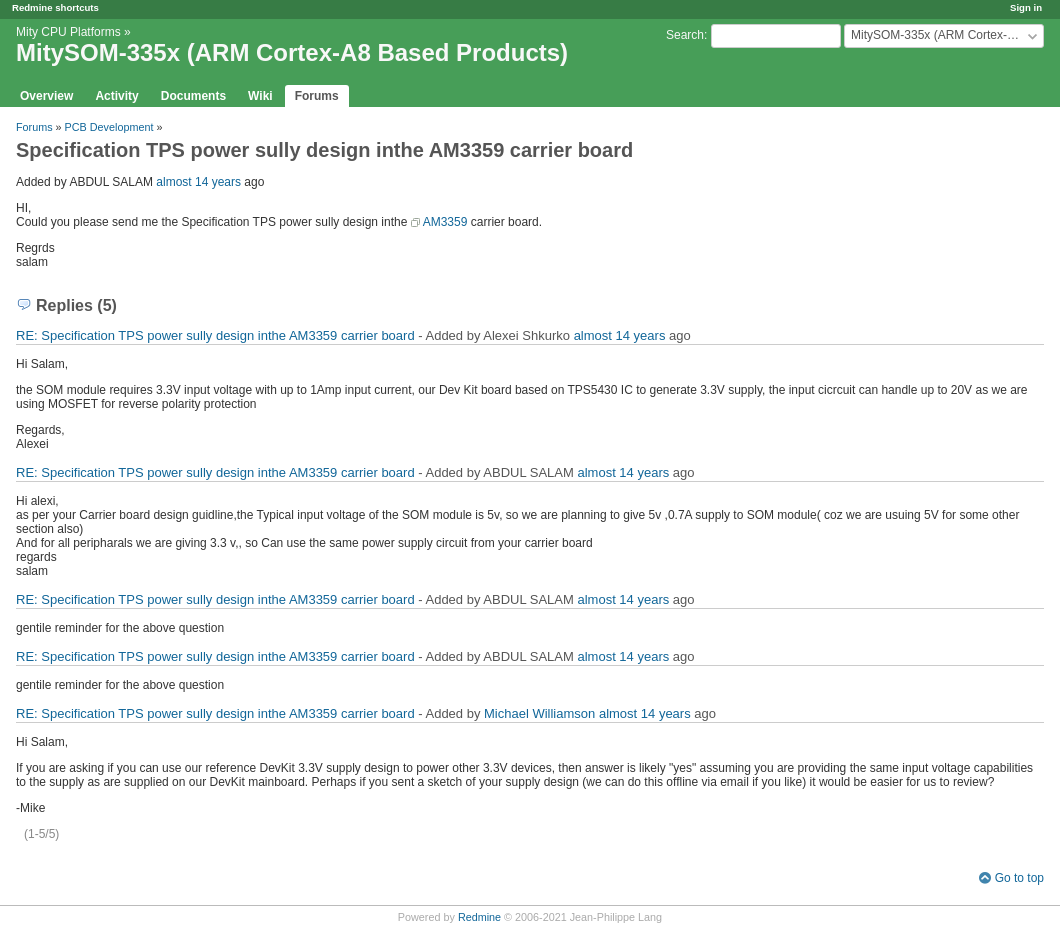 This screenshot has width=1060, height=928. What do you see at coordinates (215, 335) in the screenshot?
I see `RE: Specification TPS power sully design inthe AM3359 carrier board` at bounding box center [215, 335].